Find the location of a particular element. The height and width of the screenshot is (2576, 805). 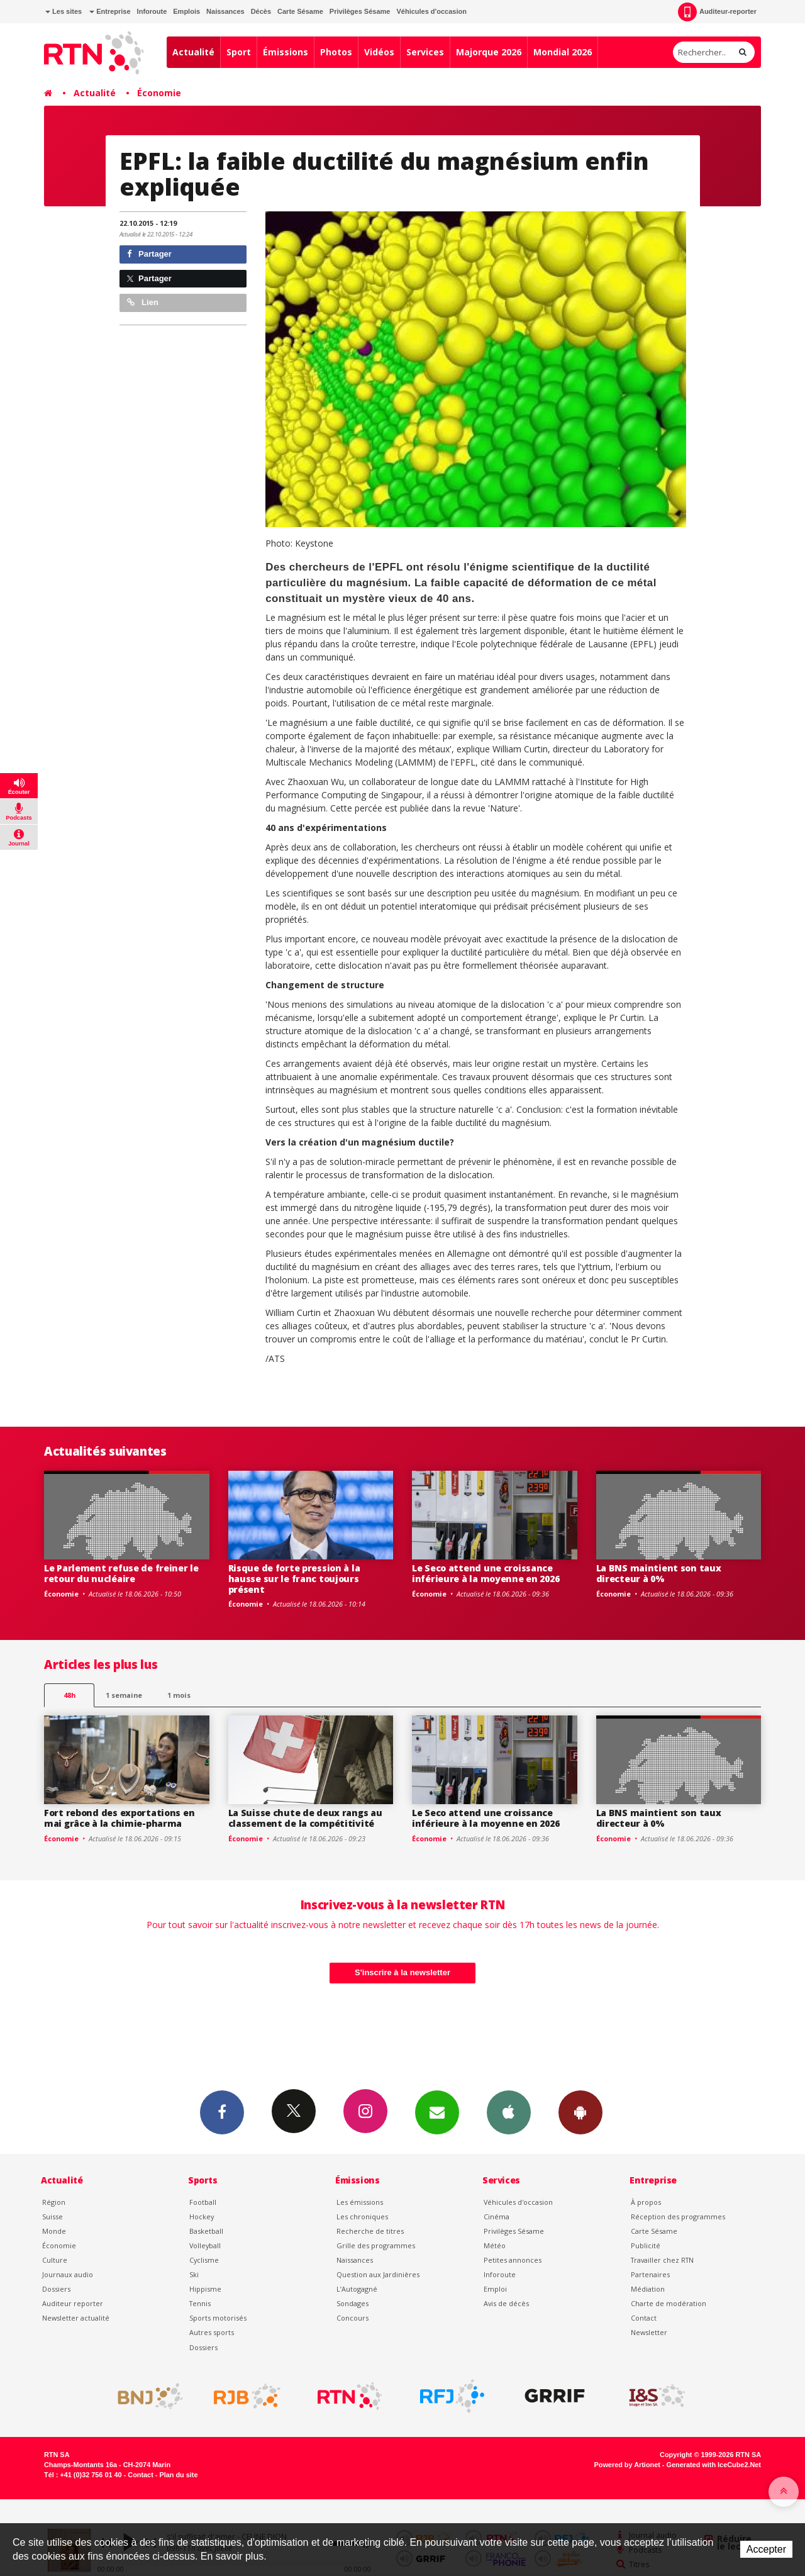

Journaux audio is located at coordinates (67, 2274).